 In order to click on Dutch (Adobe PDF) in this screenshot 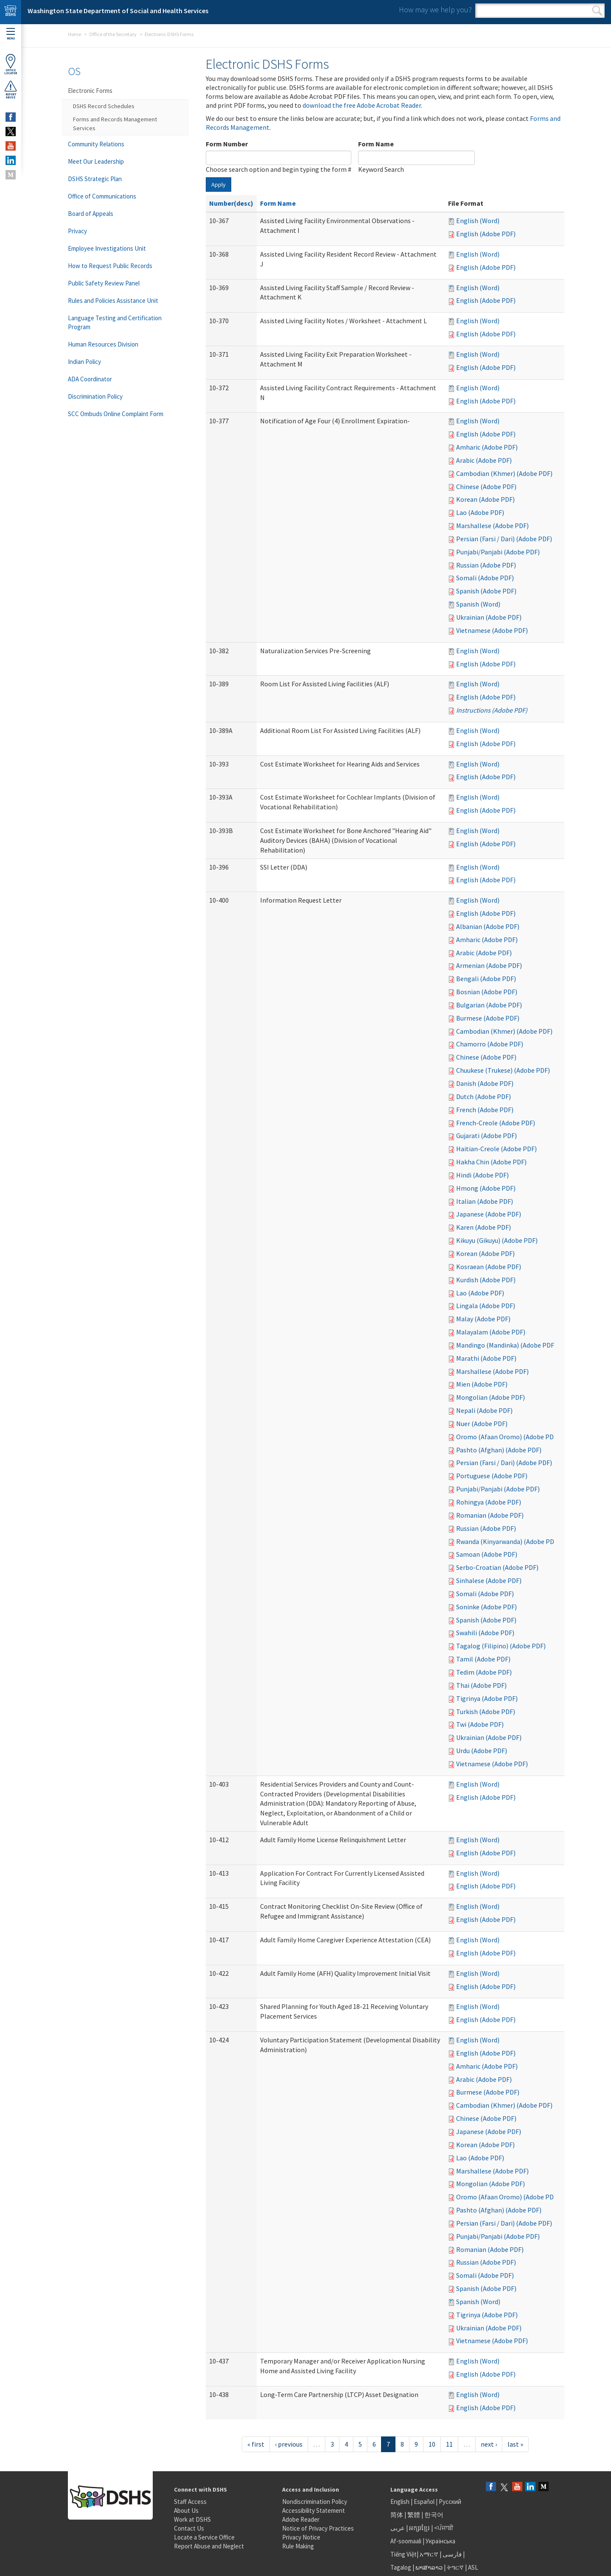, I will do `click(483, 1096)`.